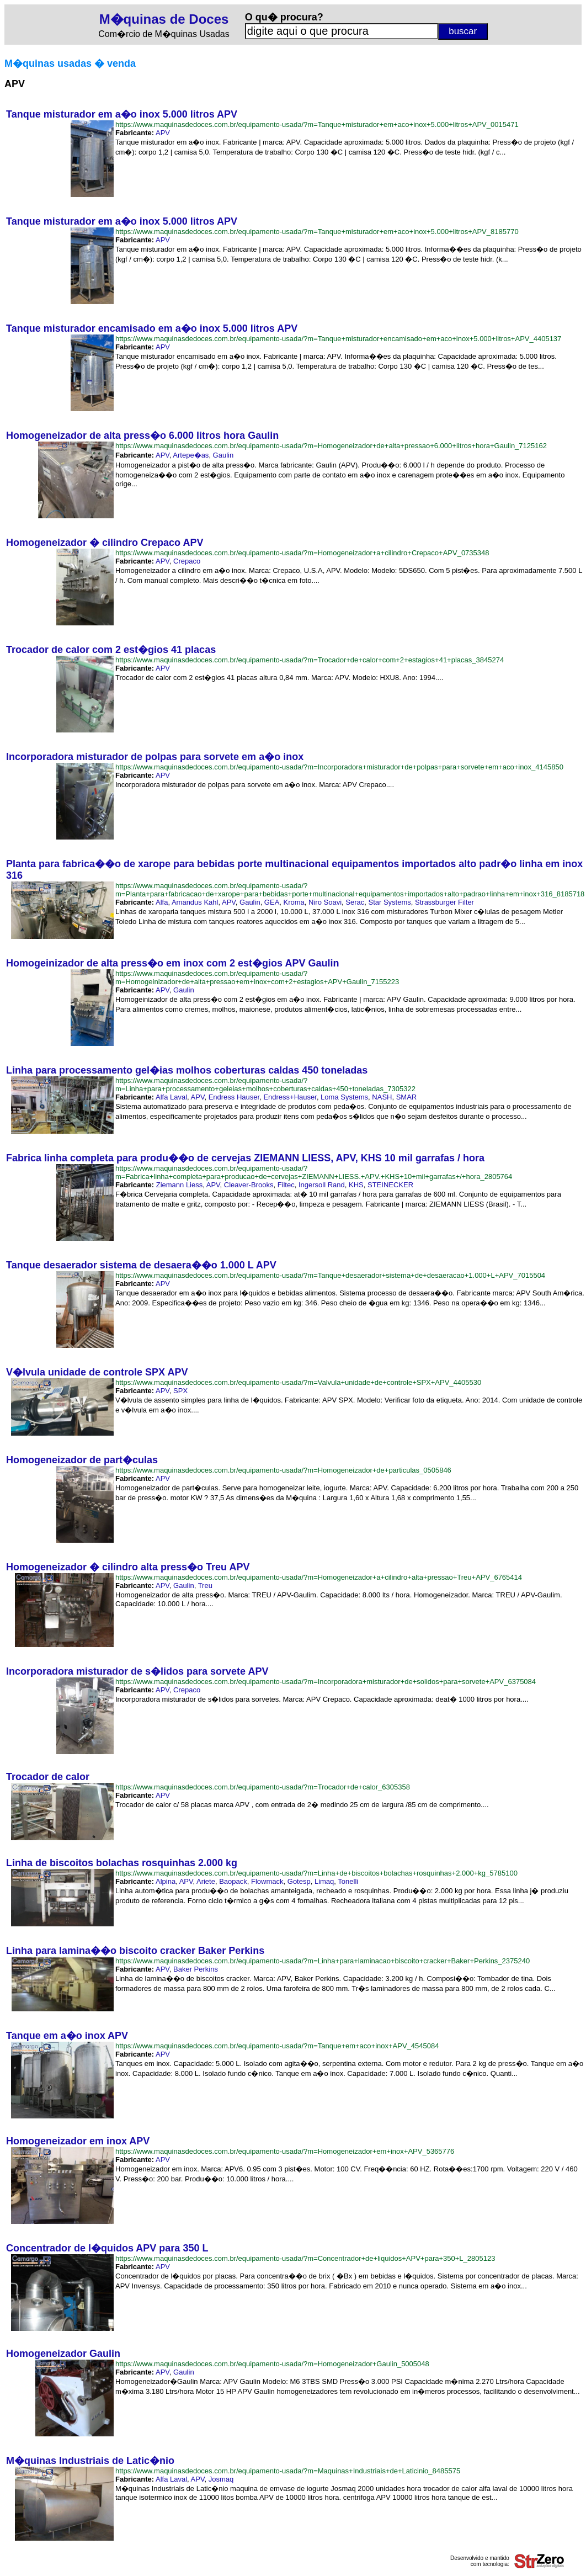  What do you see at coordinates (82, 1459) in the screenshot?
I see `Homogeneizador de part�culas` at bounding box center [82, 1459].